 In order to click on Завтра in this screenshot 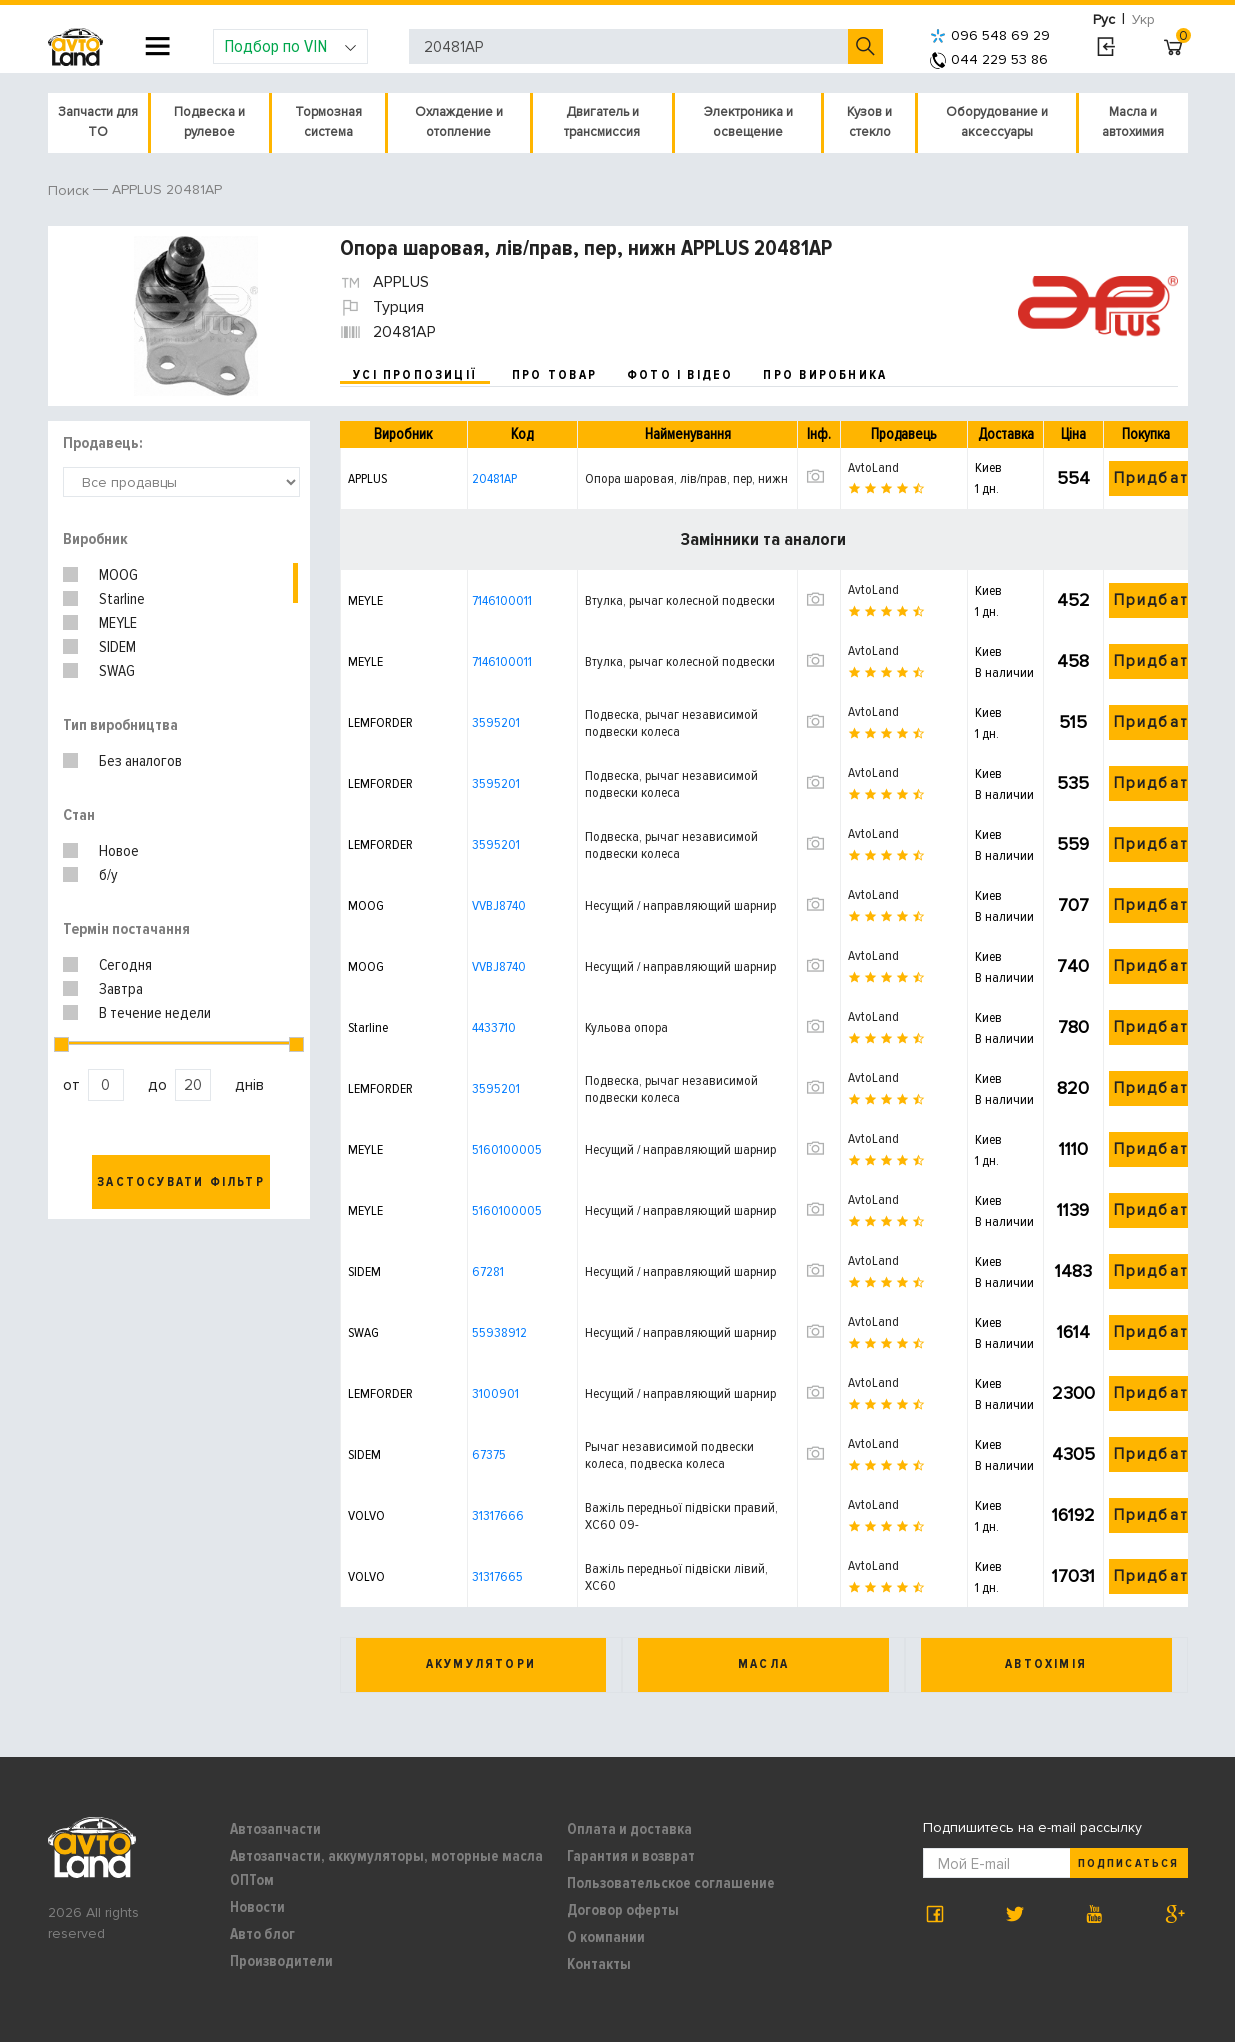, I will do `click(121, 989)`.